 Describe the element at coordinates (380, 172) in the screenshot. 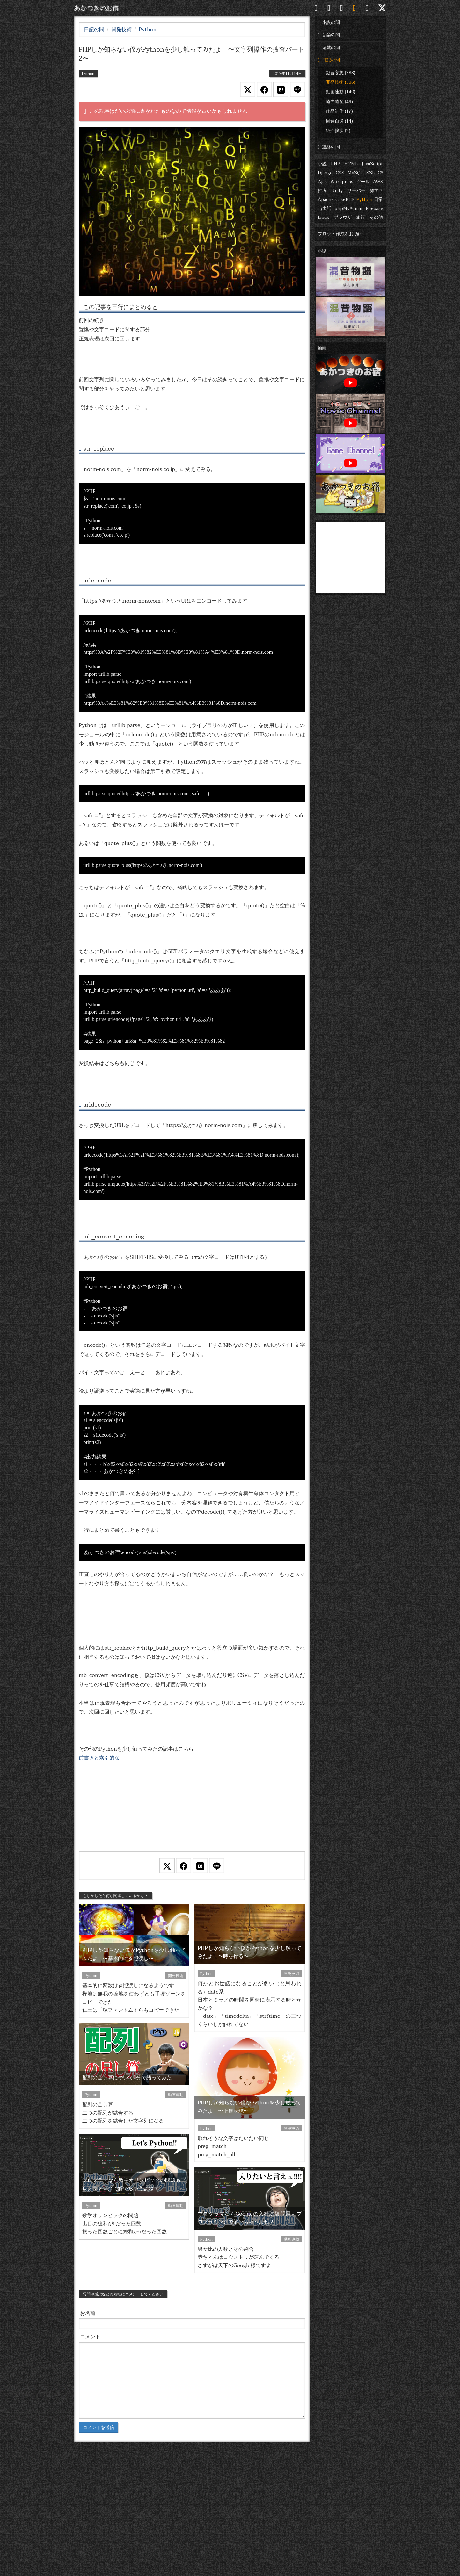

I see `C#` at that location.